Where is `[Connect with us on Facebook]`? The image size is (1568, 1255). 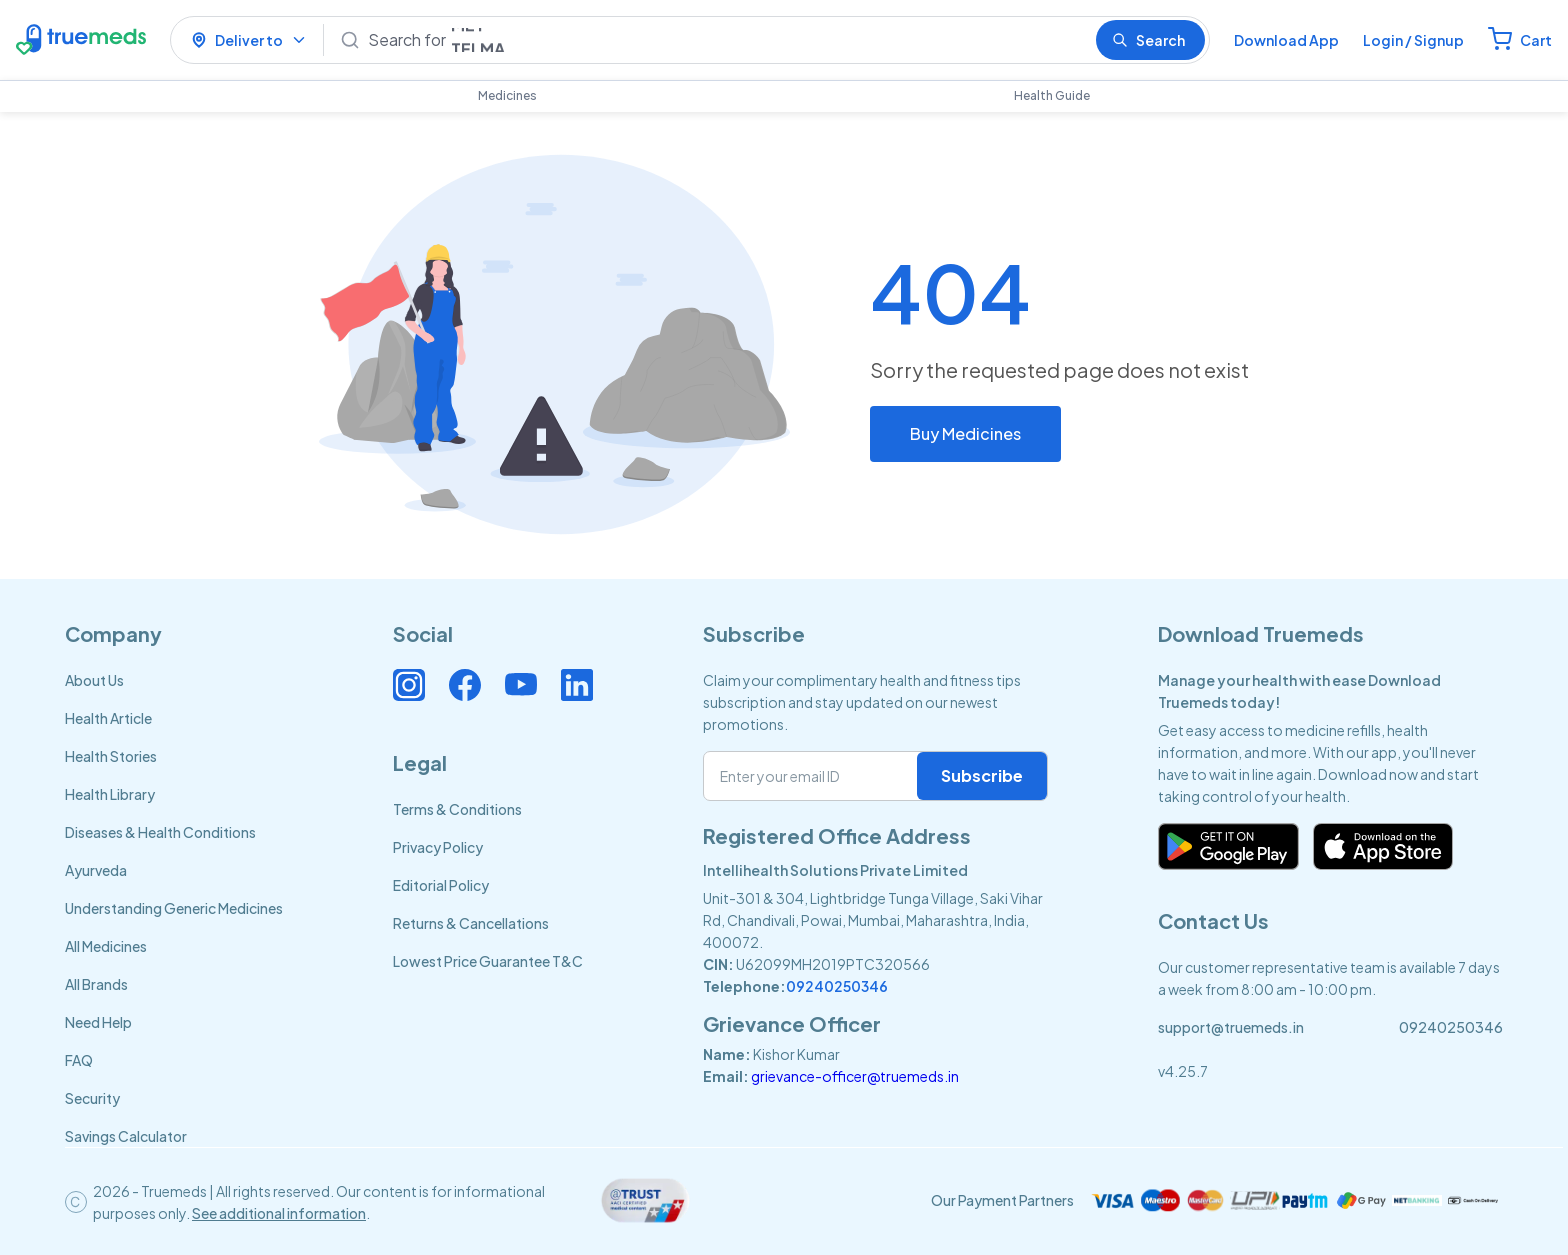 [Connect with us on Facebook] is located at coordinates (465, 685).